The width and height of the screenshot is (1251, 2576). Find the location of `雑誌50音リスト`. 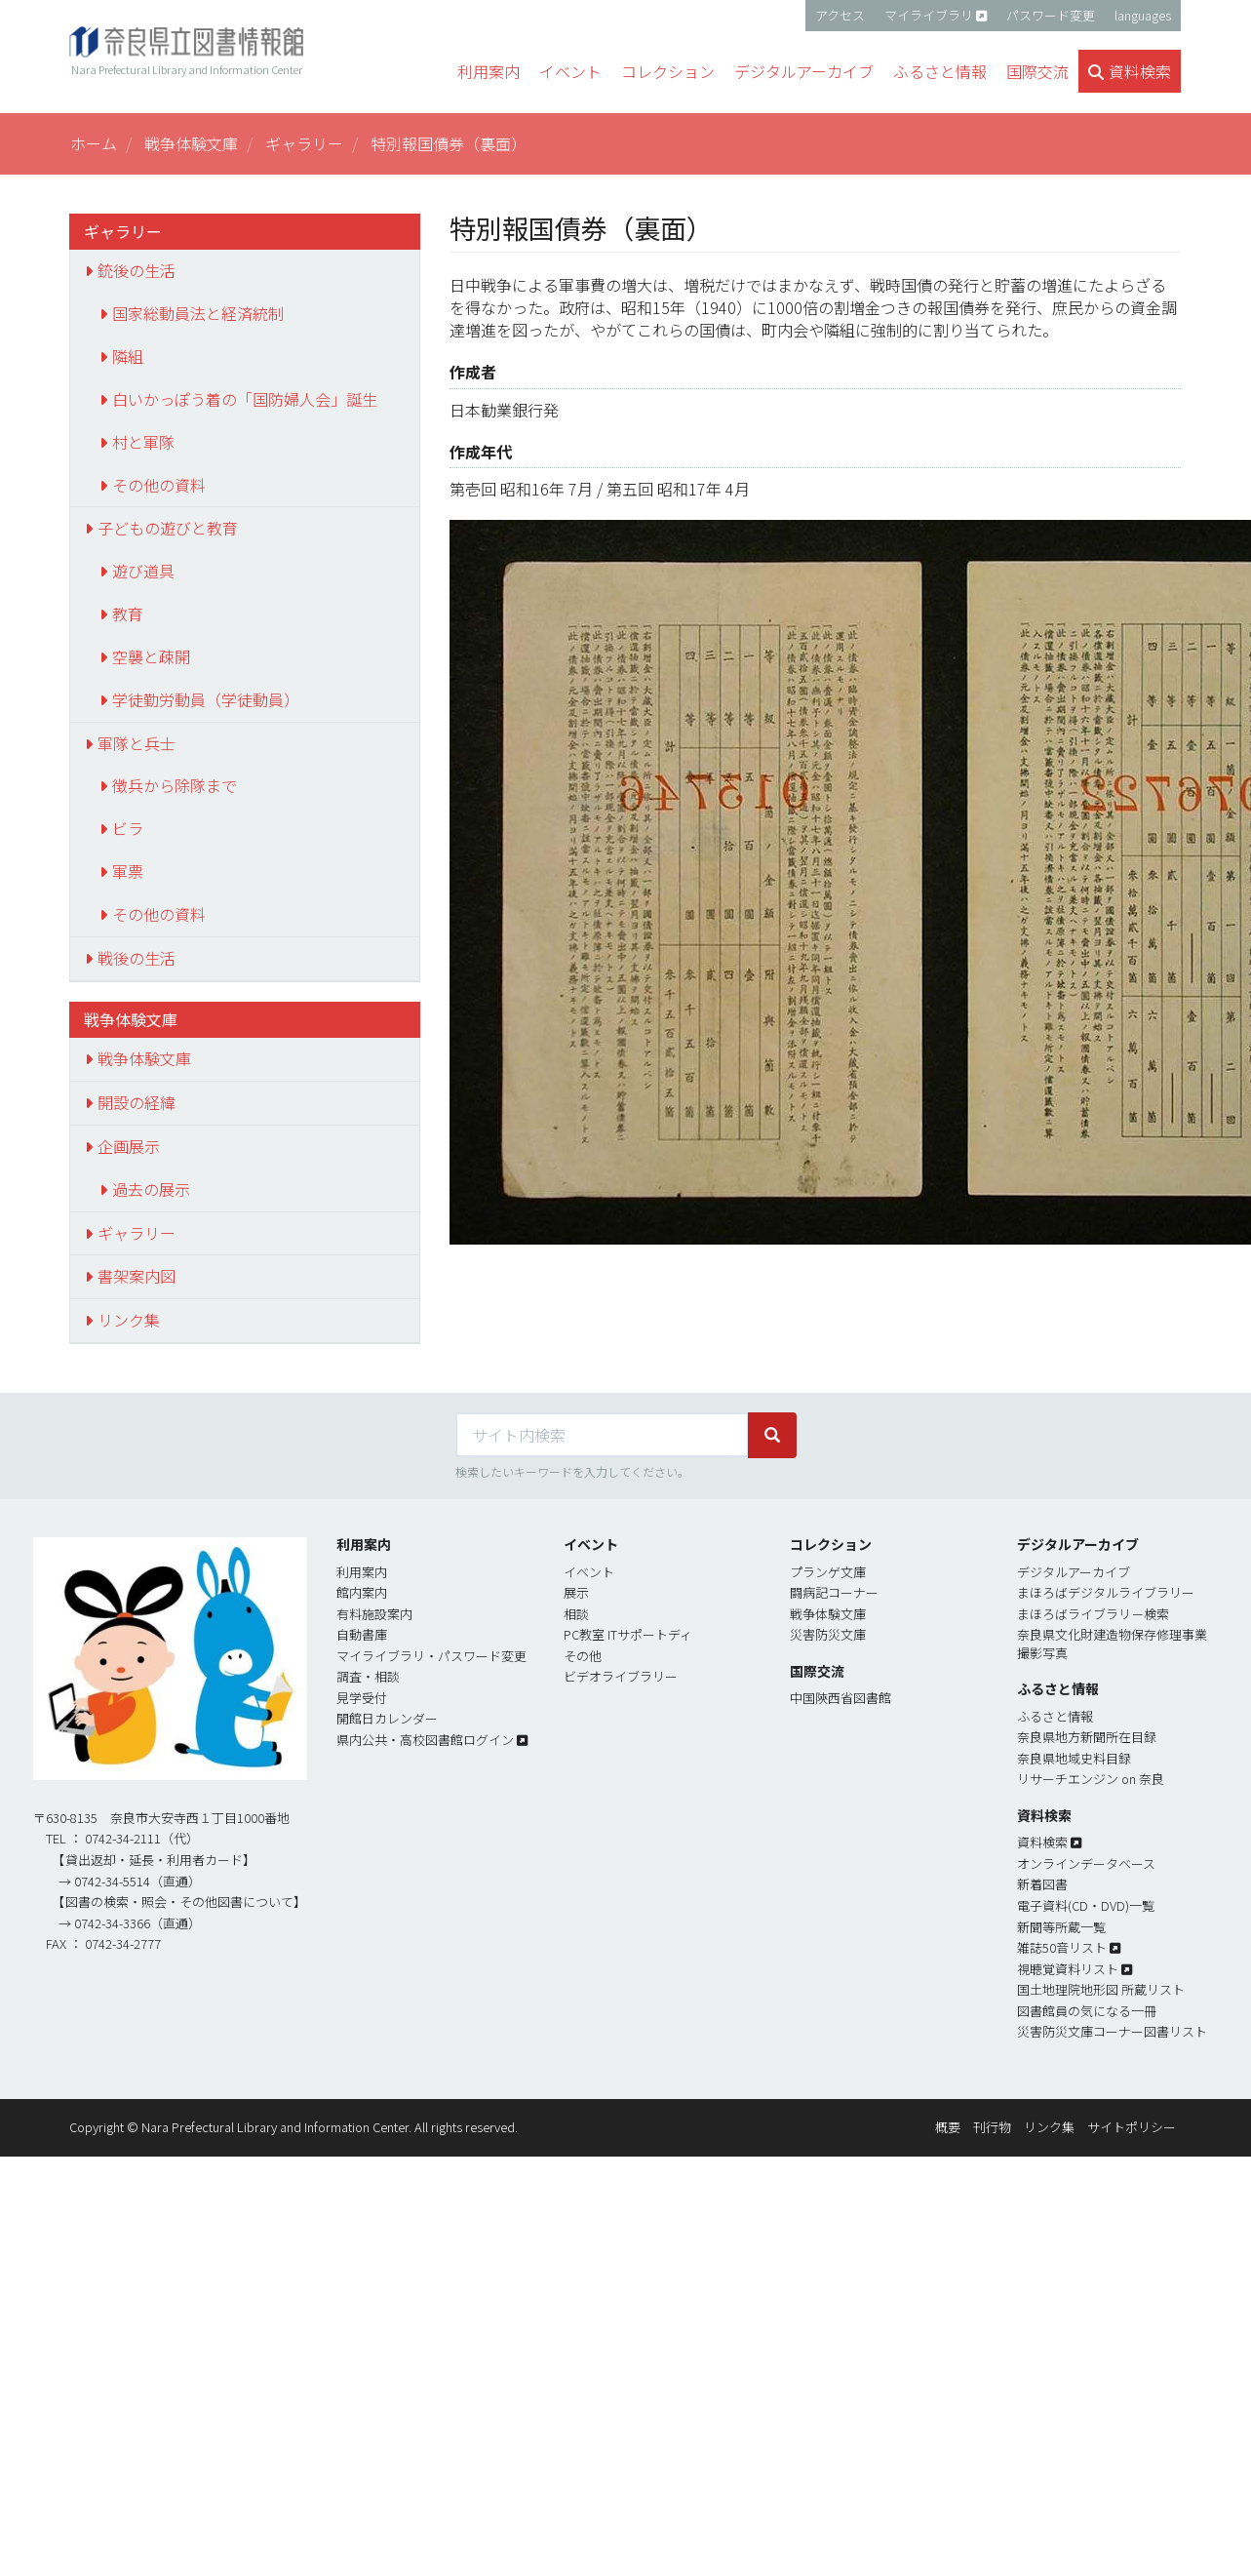

雑誌50音リスト is located at coordinates (1062, 1947).